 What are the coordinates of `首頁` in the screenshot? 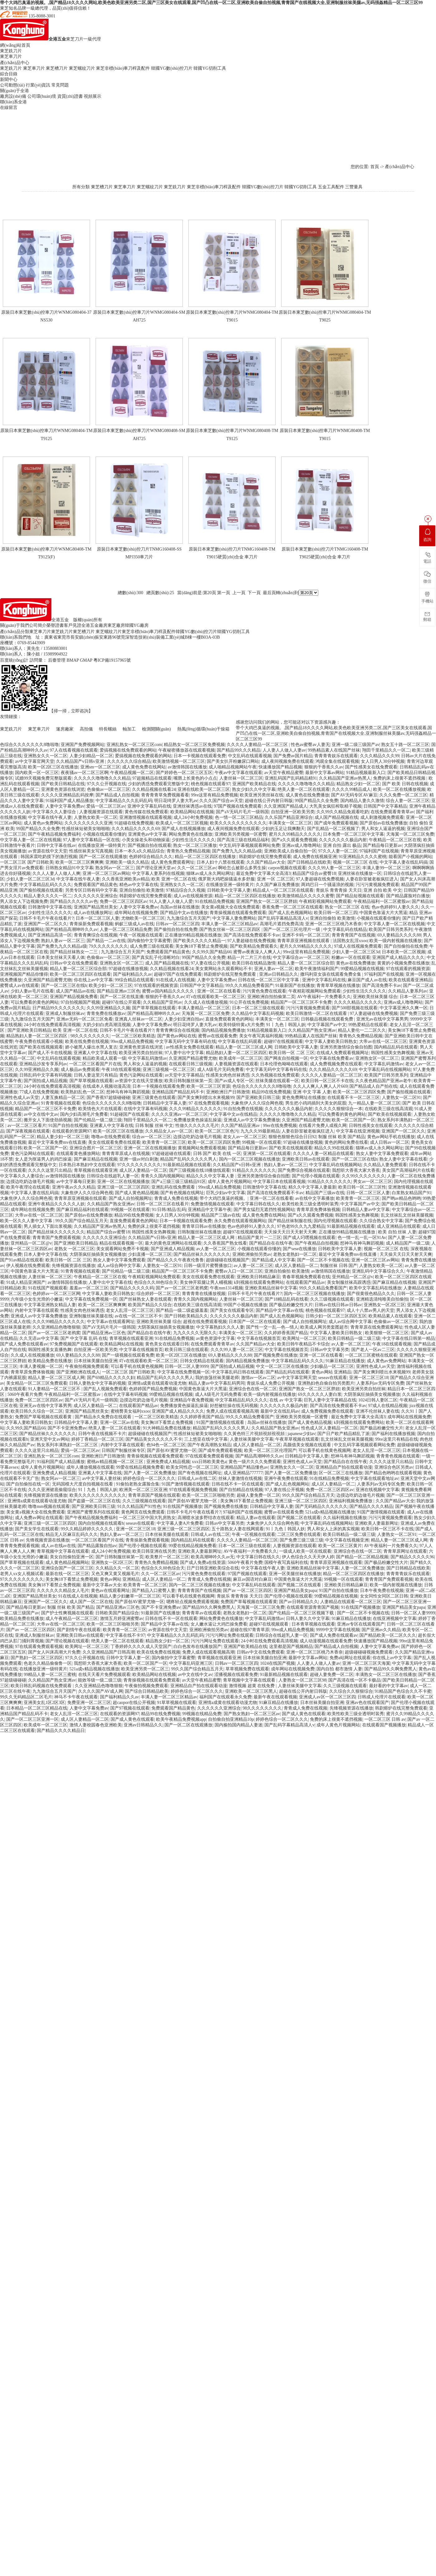 It's located at (374, 166).